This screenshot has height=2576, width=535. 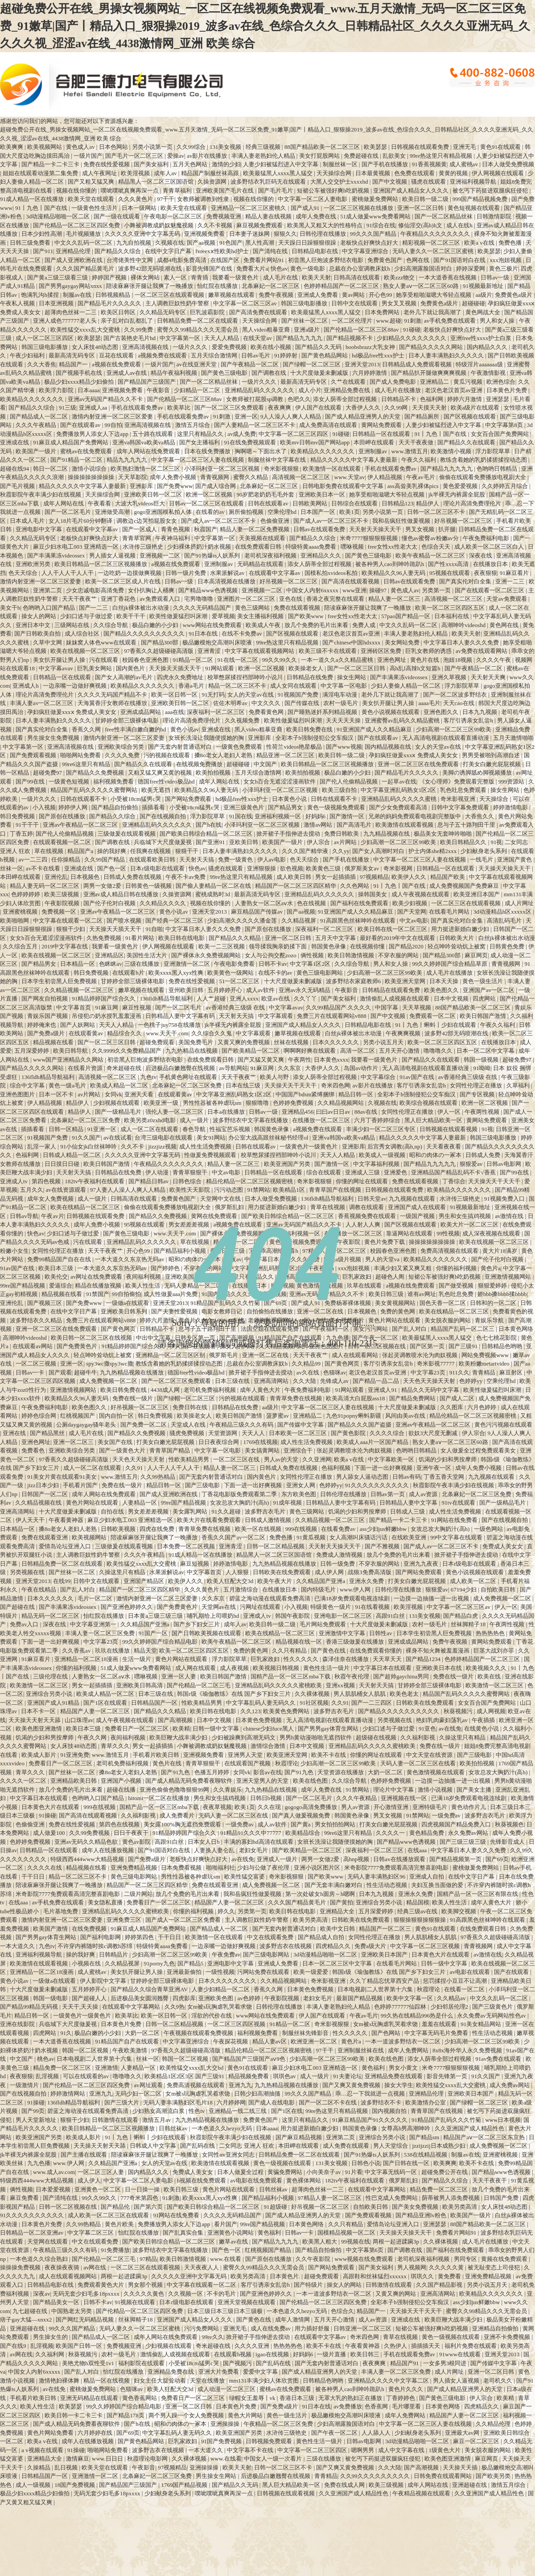 What do you see at coordinates (445, 2363) in the screenshot?
I see `一女多男3根同进` at bounding box center [445, 2363].